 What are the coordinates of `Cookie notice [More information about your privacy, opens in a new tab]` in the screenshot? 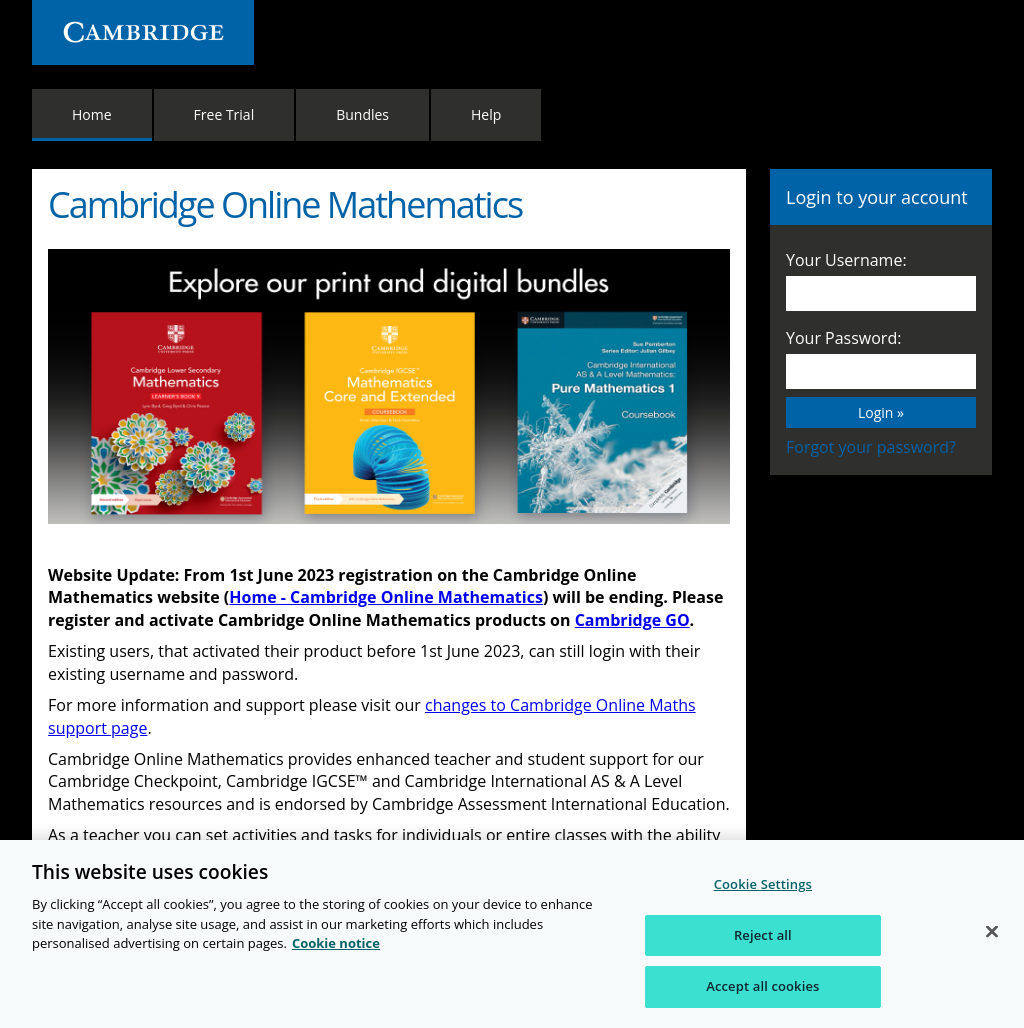 It's located at (336, 943).